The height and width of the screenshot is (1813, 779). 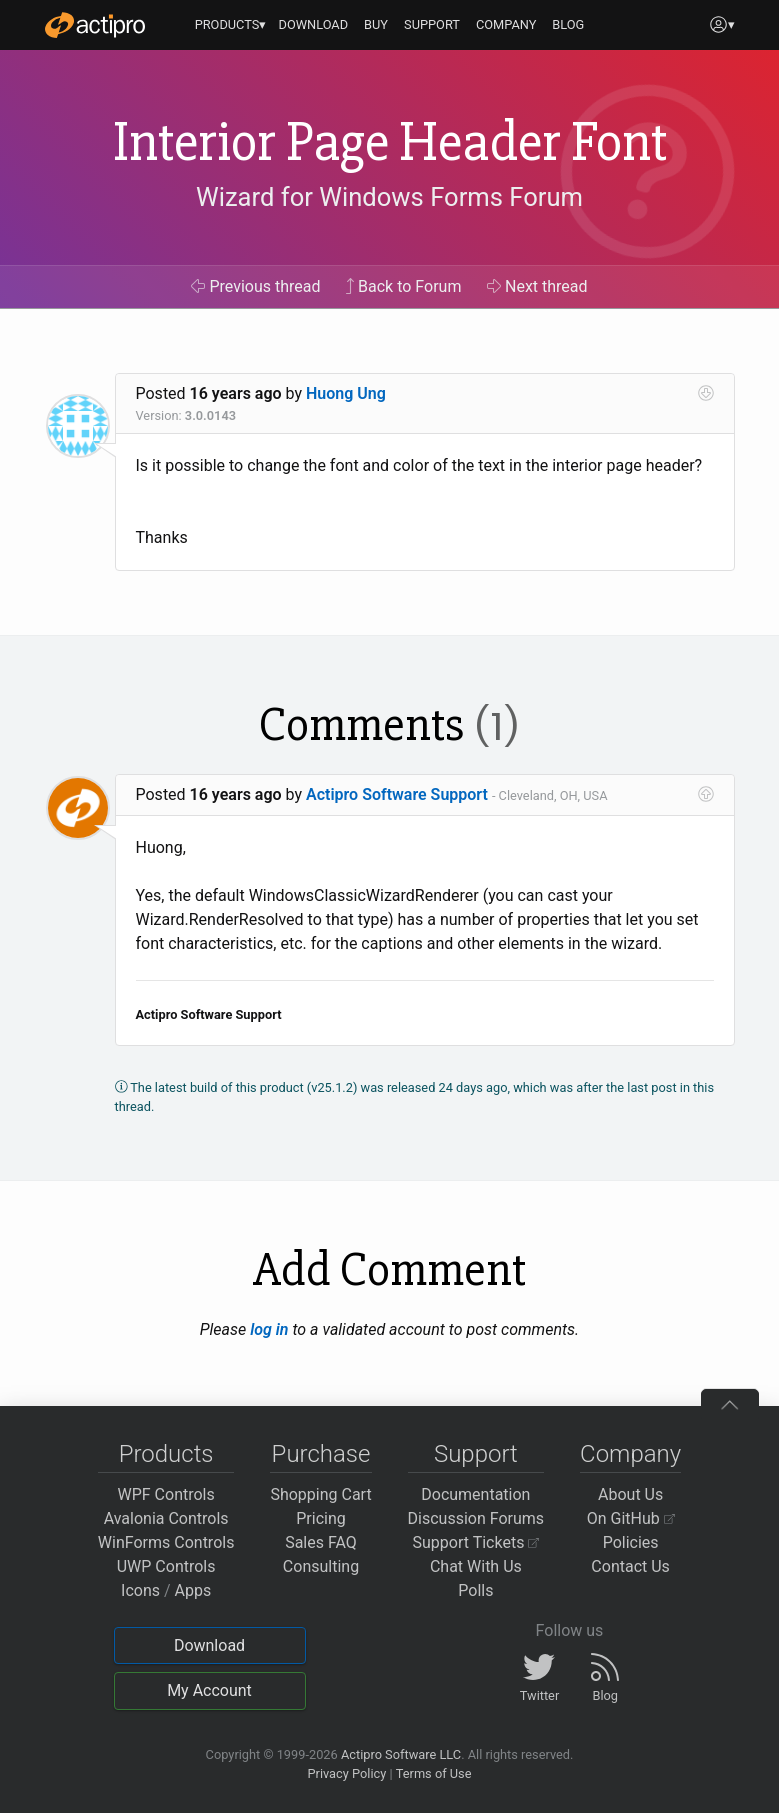 I want to click on About Us, so click(x=630, y=1494).